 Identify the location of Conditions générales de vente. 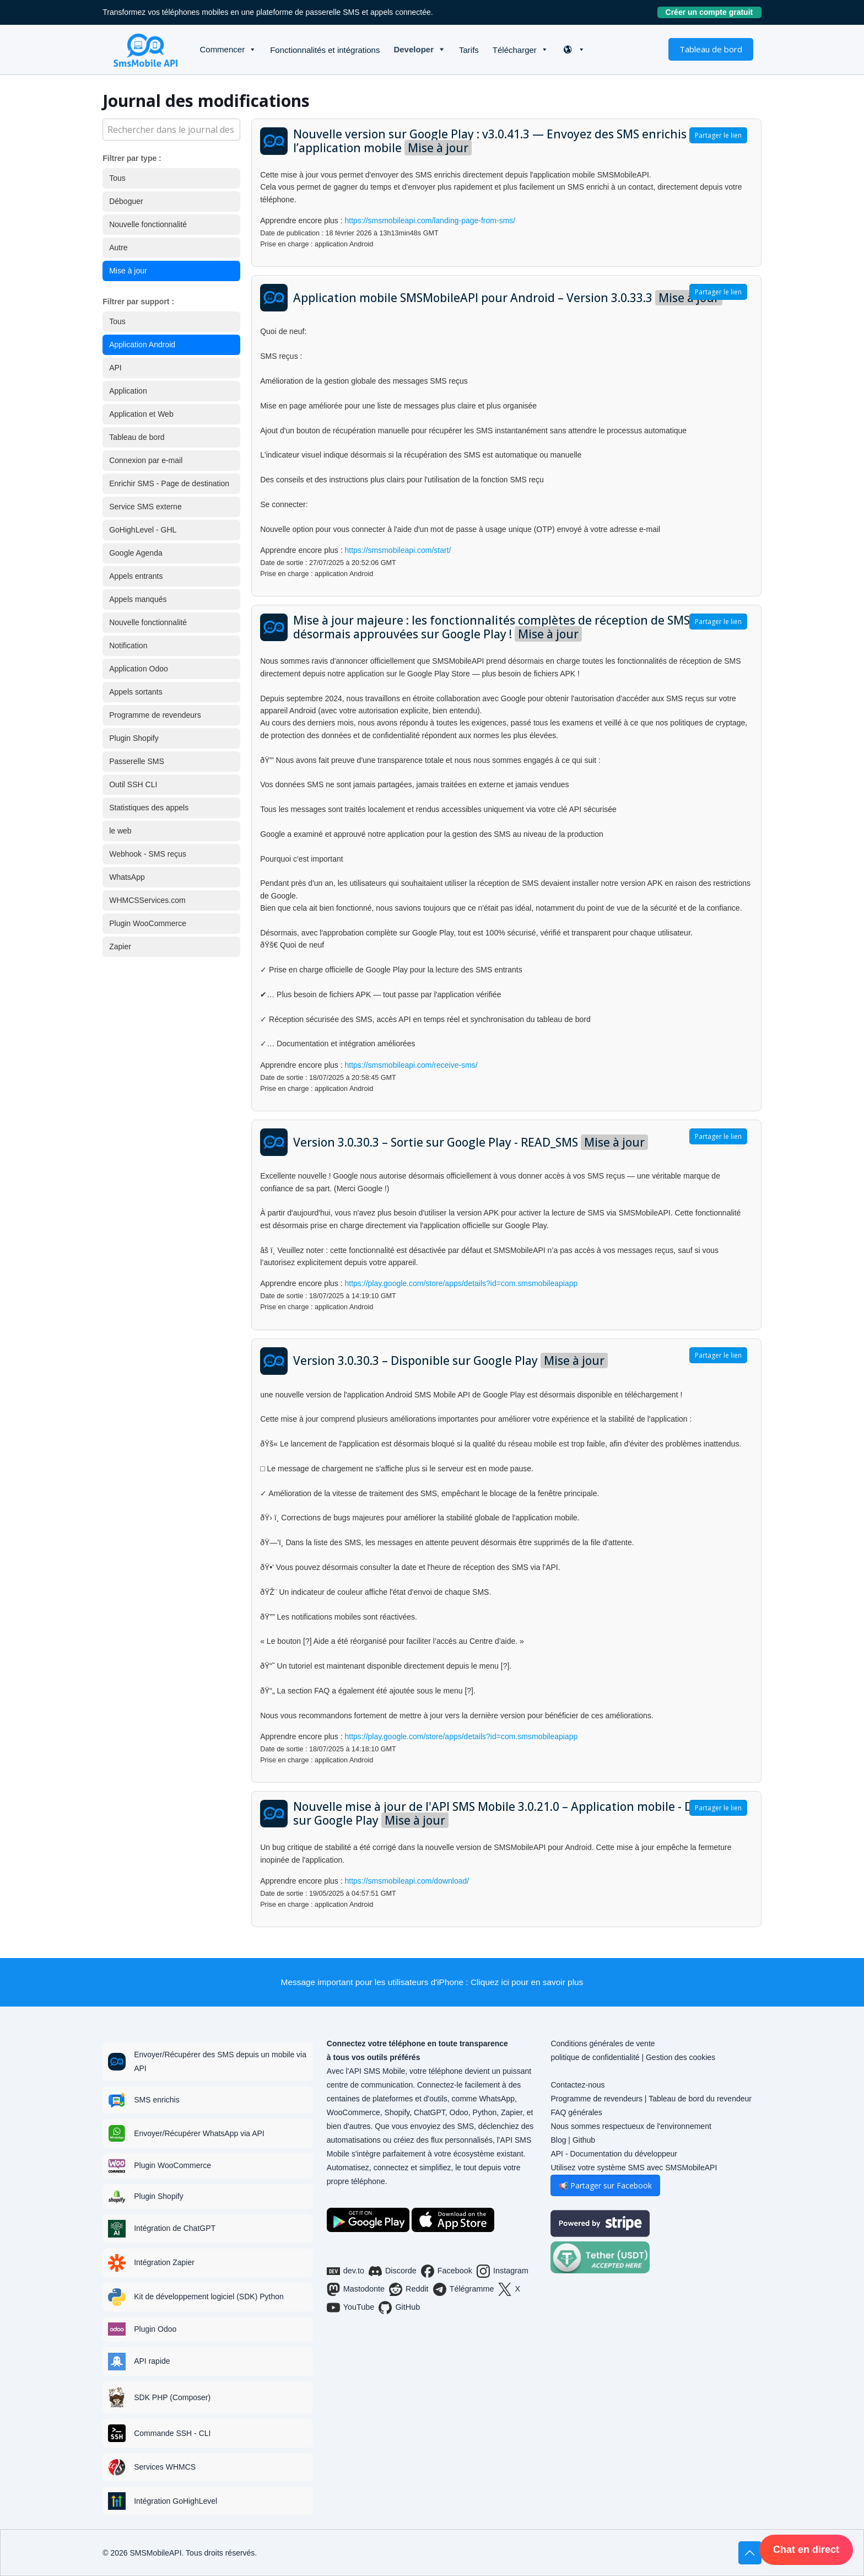
(602, 2043).